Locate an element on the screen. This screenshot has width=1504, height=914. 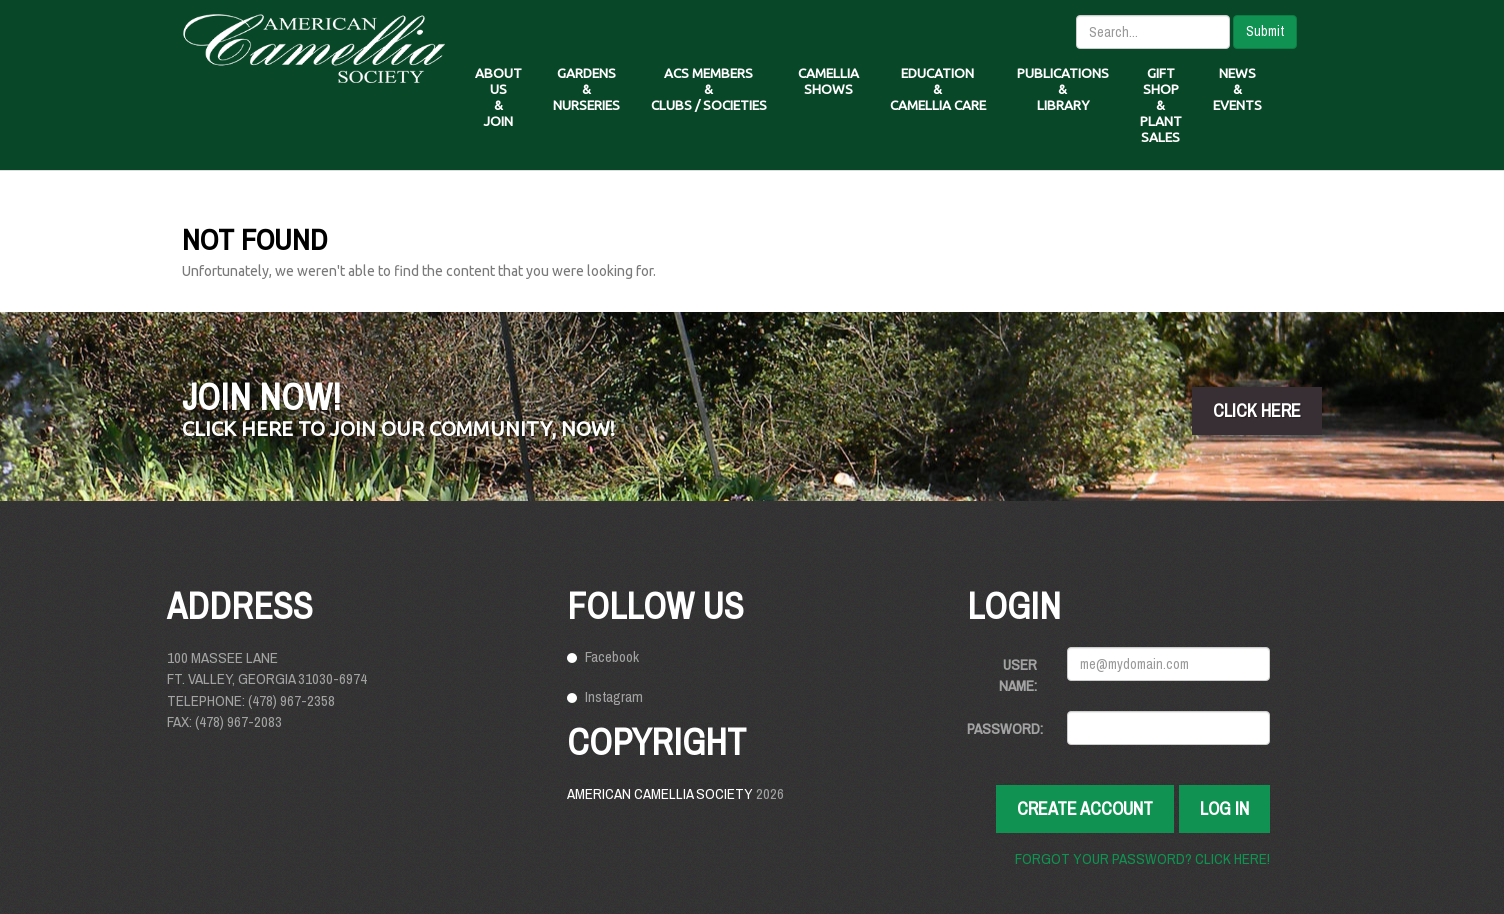
Create Account is located at coordinates (1085, 808).